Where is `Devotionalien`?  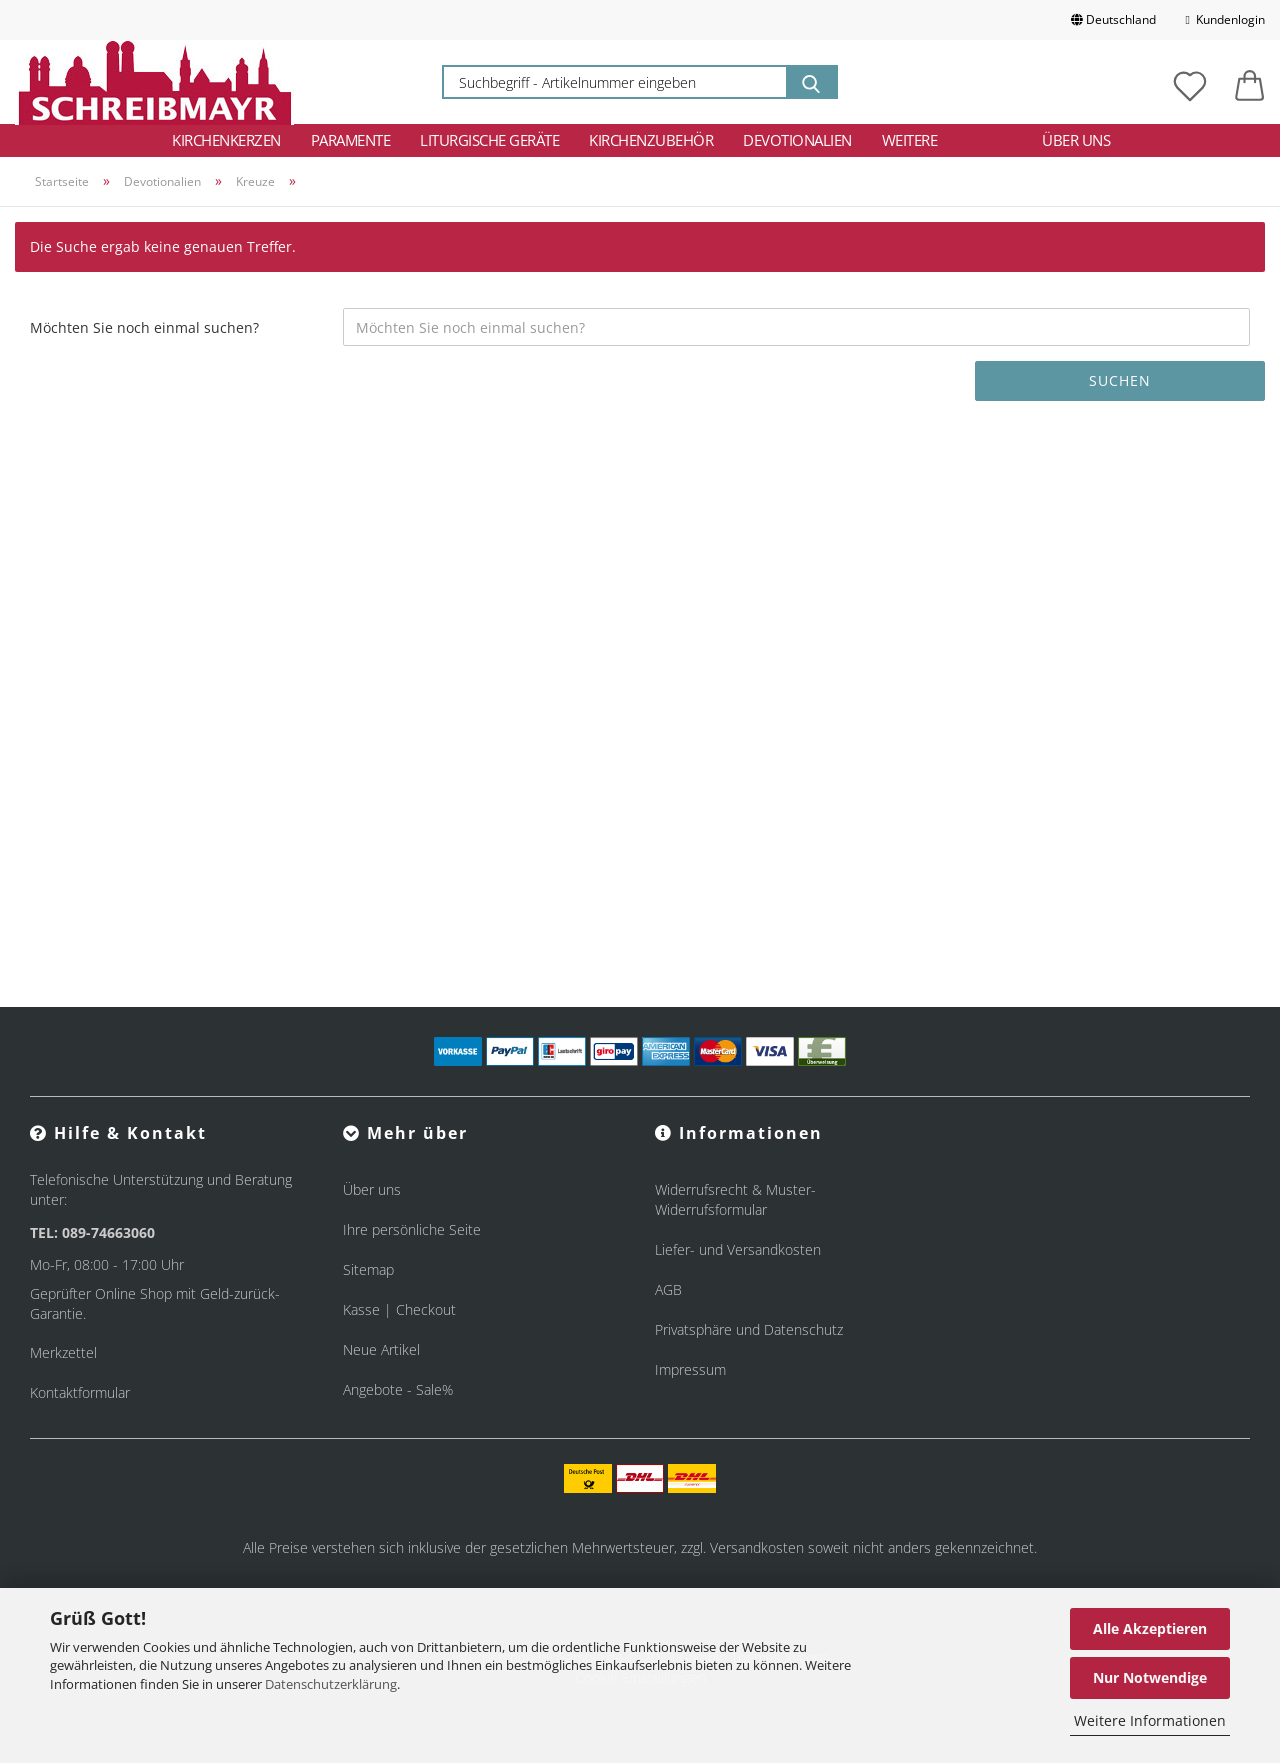
Devotionalien is located at coordinates (797, 140).